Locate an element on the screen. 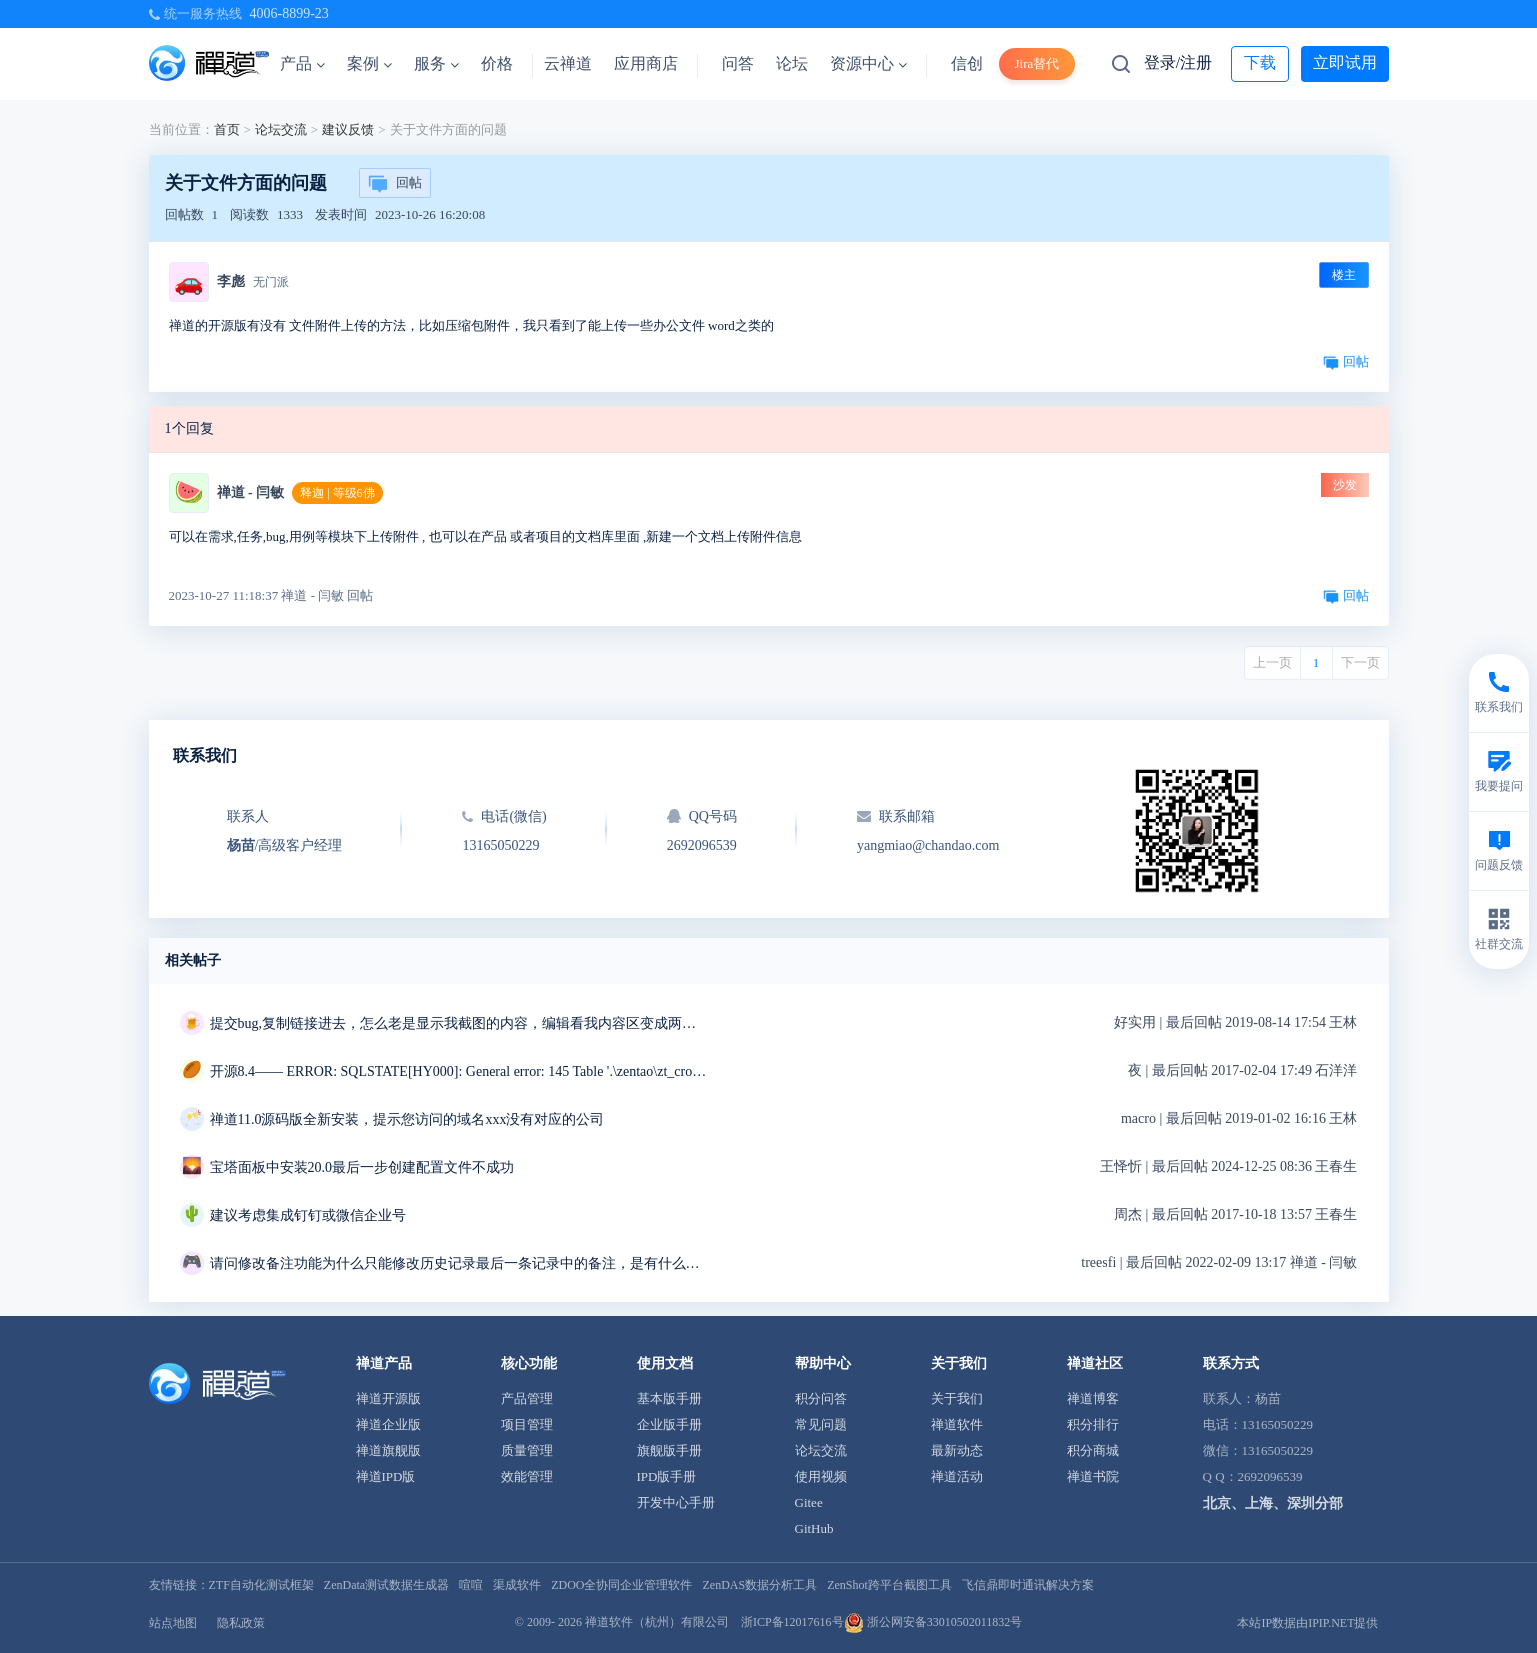 The width and height of the screenshot is (1537, 1653). 禅道11.0源码版全新安装，提示您访问的域名xxx没有对应的公司 is located at coordinates (407, 1119).